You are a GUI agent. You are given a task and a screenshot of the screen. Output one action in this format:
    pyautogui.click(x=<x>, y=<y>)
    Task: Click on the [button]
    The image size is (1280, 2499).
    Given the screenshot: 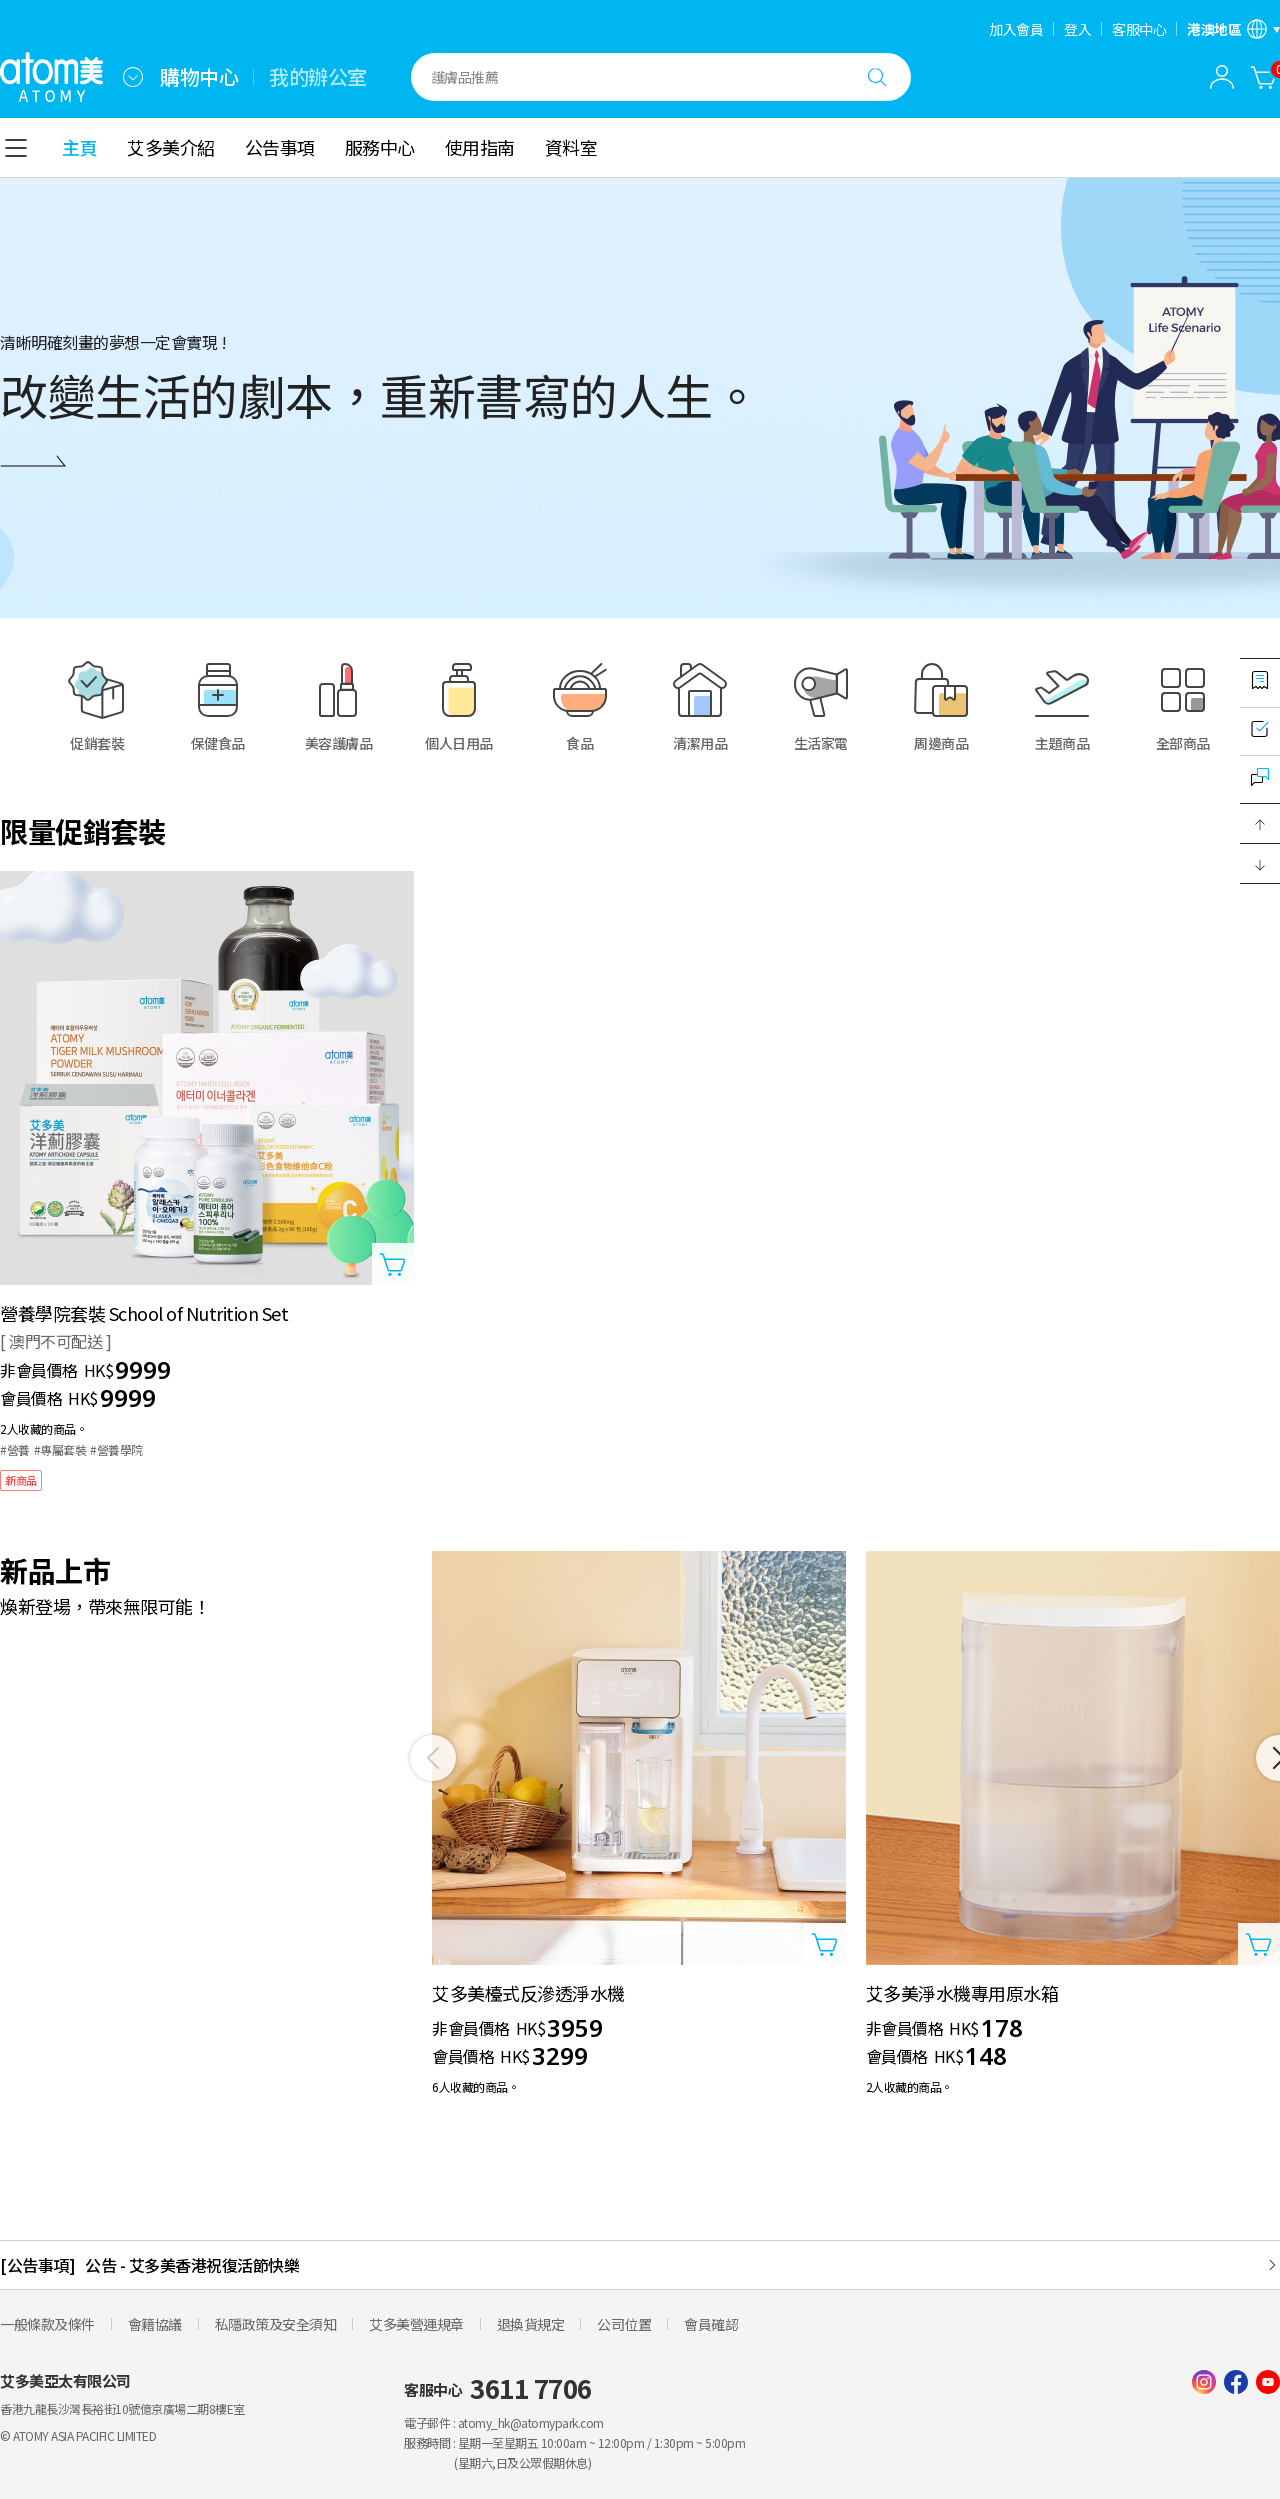 What is the action you would take?
    pyautogui.click(x=1260, y=824)
    